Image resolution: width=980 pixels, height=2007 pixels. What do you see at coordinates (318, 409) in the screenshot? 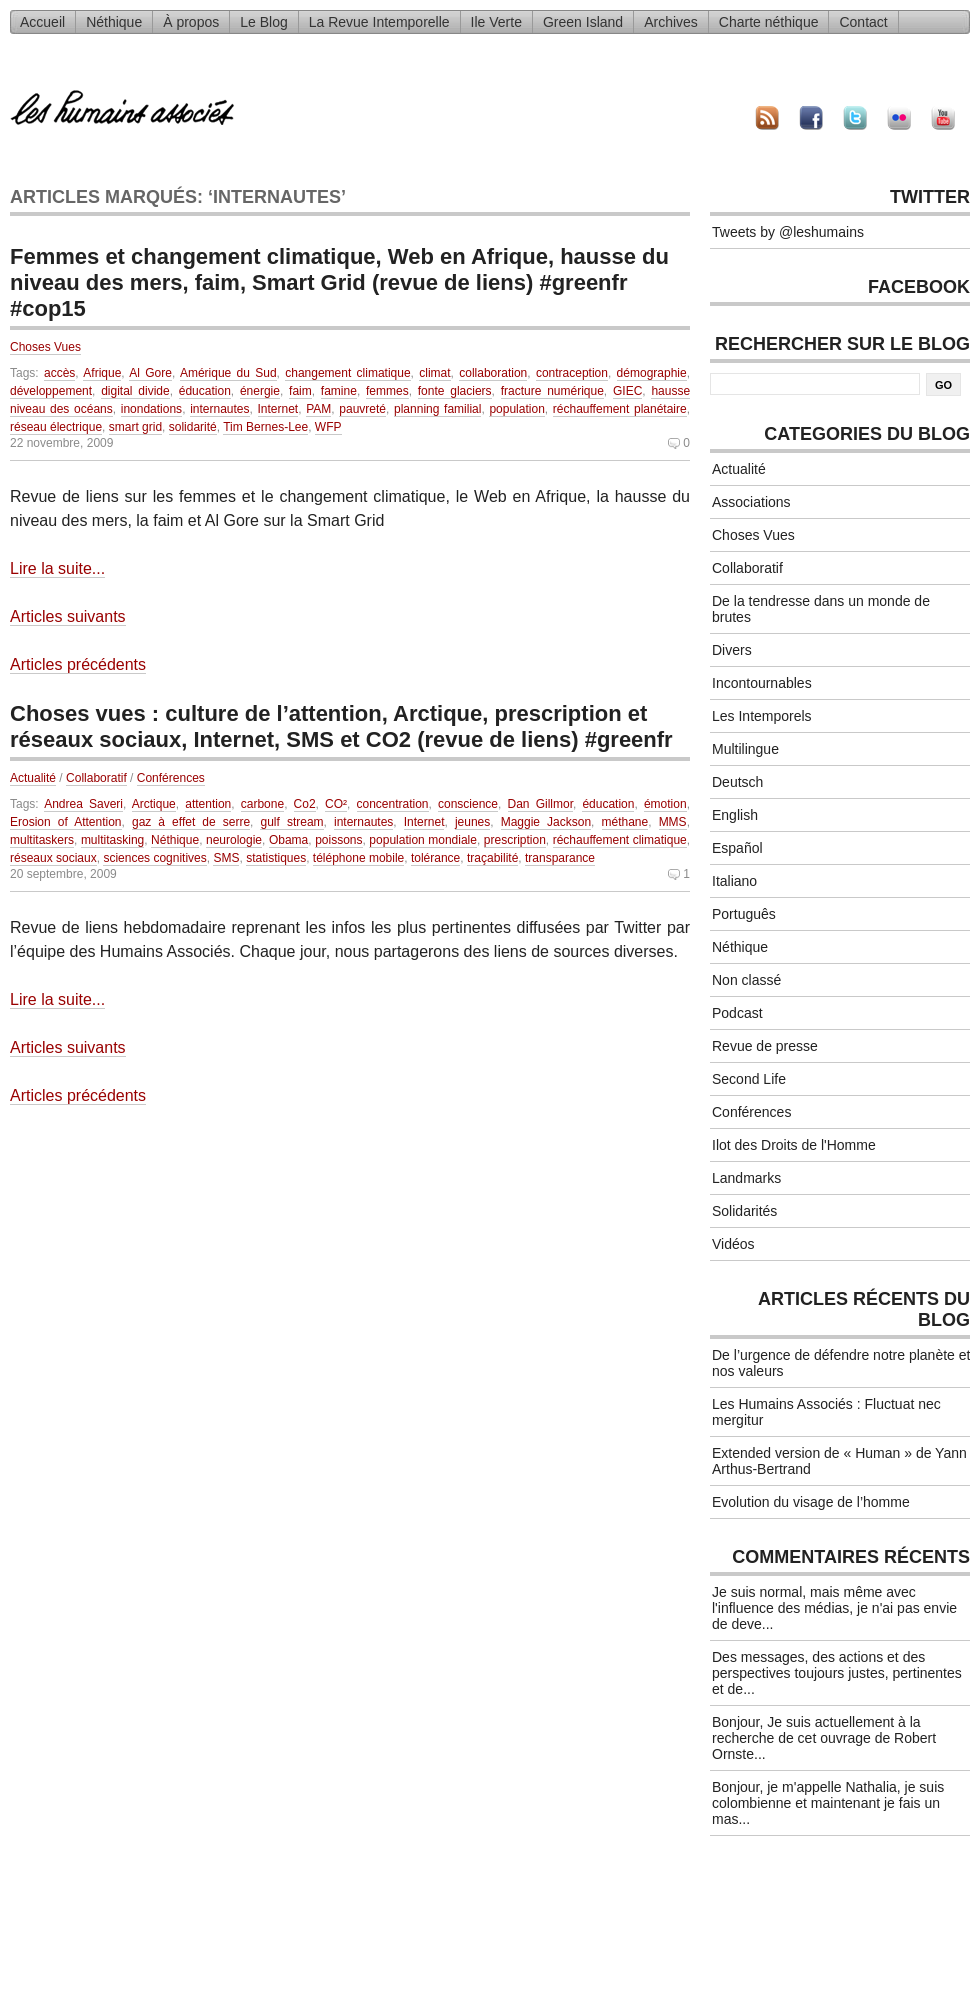
I see `PAM` at bounding box center [318, 409].